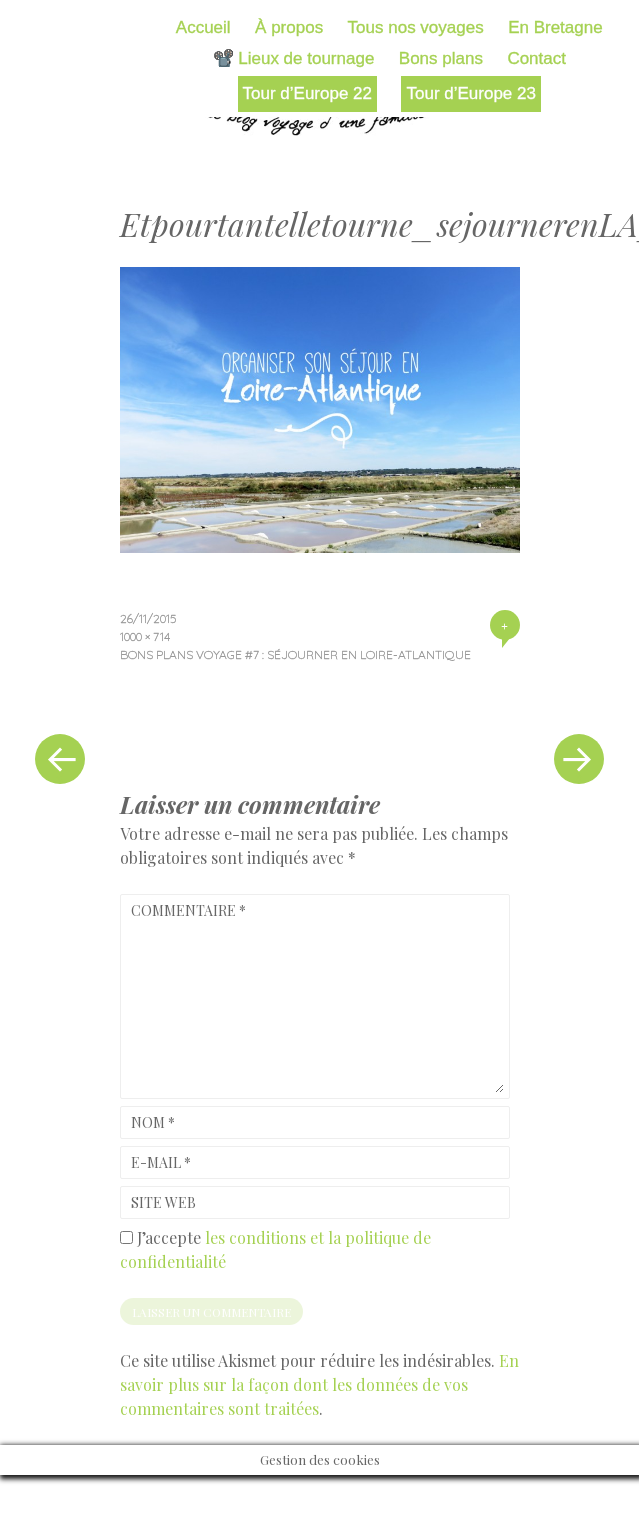  What do you see at coordinates (294, 58) in the screenshot?
I see `📽️ Lieux de tournage` at bounding box center [294, 58].